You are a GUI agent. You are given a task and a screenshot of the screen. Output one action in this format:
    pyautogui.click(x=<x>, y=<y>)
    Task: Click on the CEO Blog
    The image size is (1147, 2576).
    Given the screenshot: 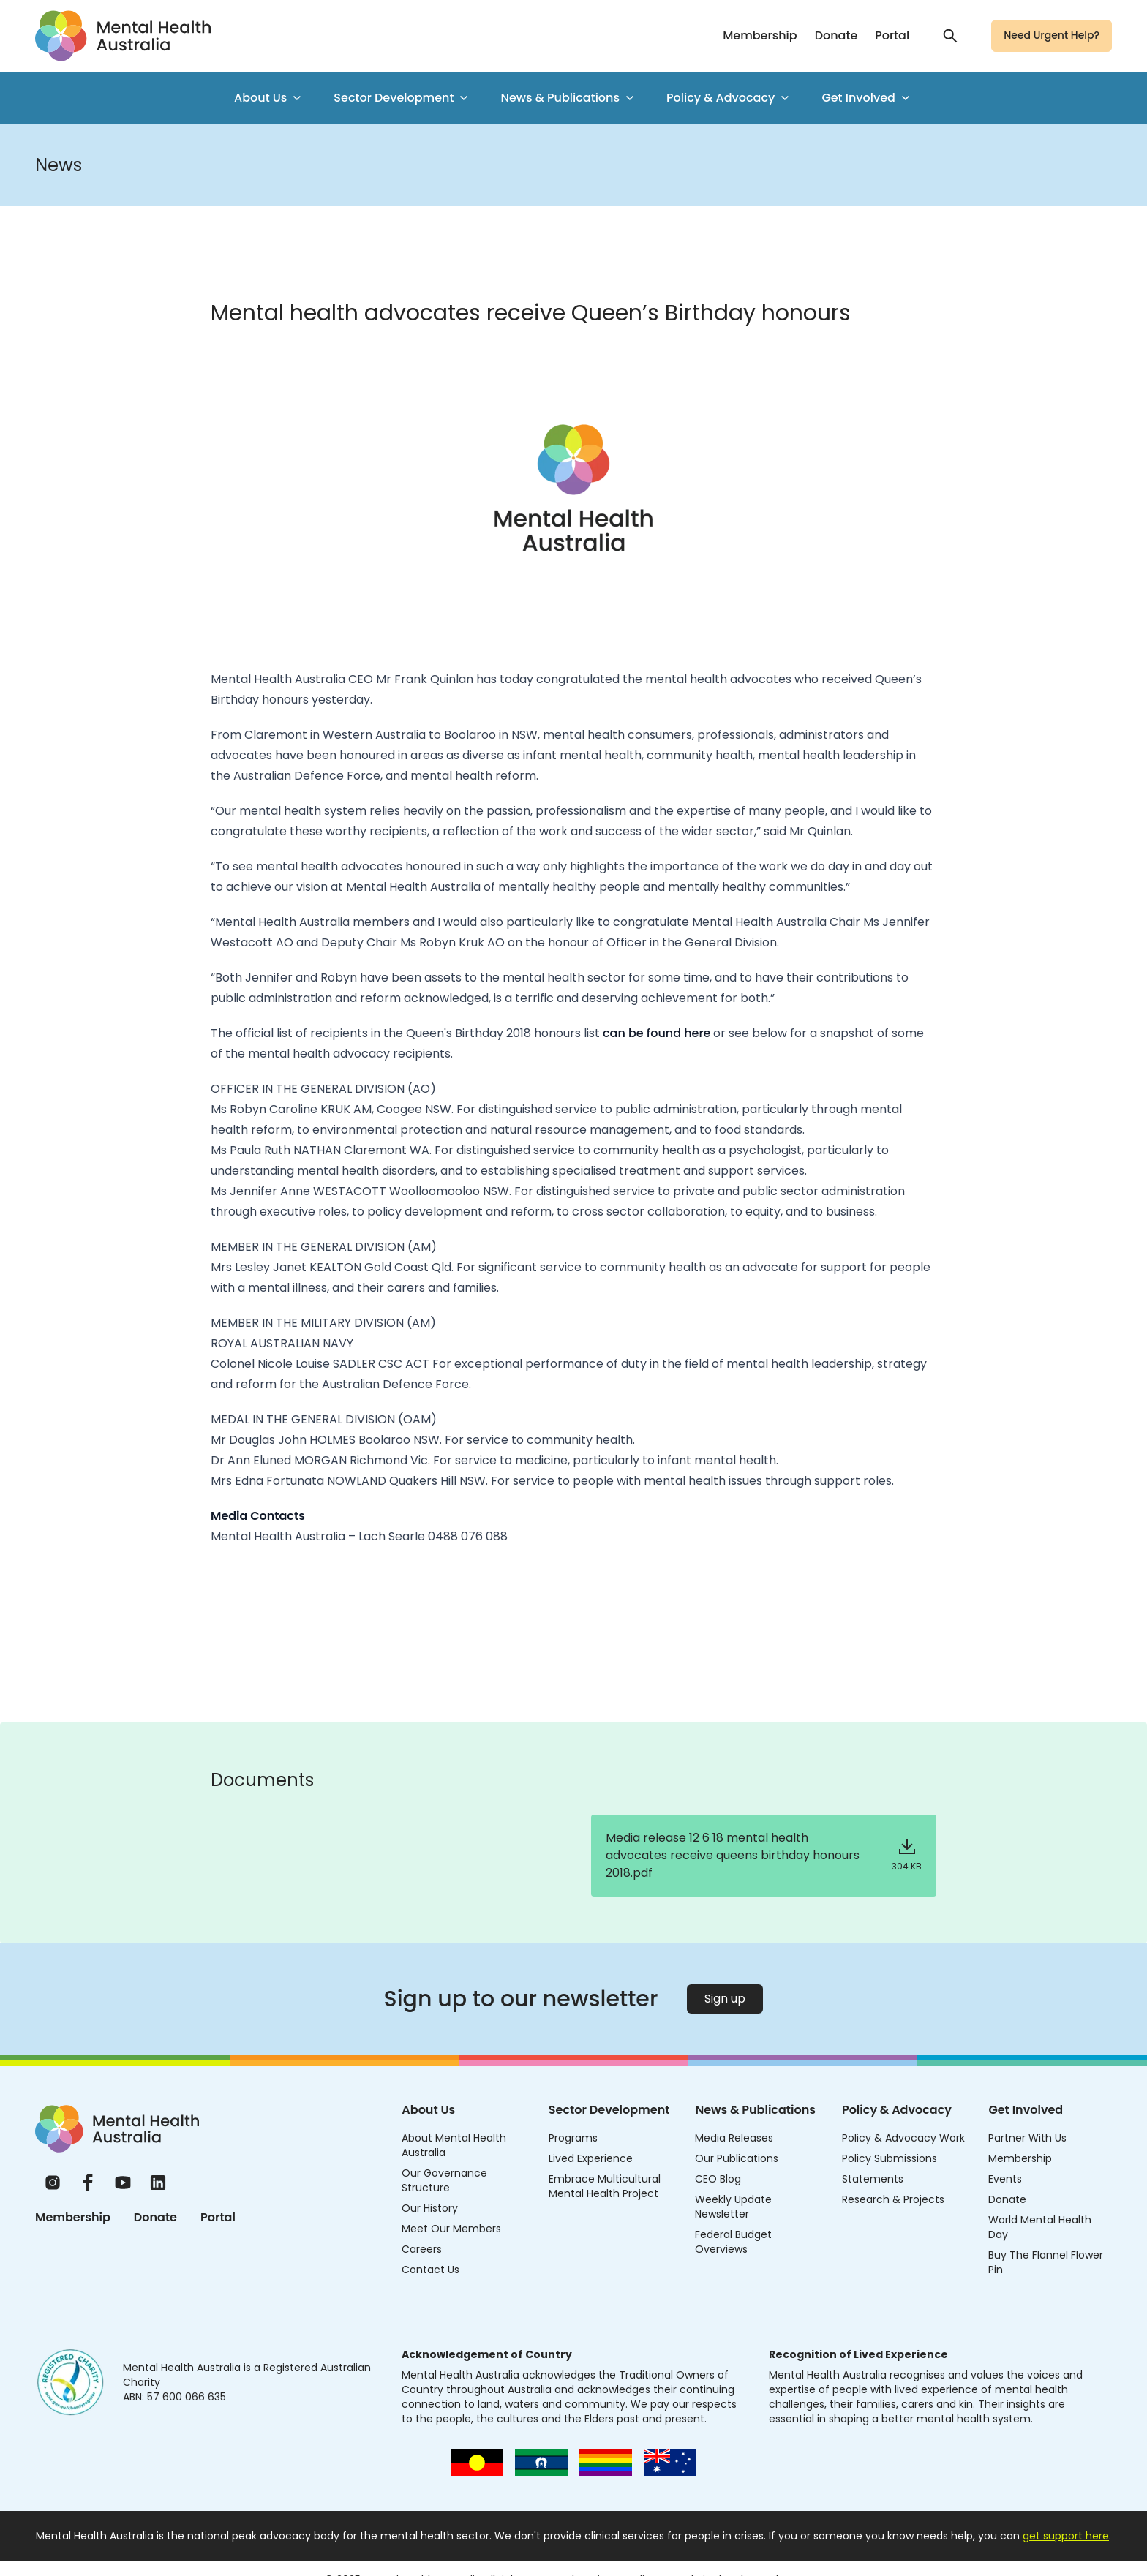 What is the action you would take?
    pyautogui.click(x=718, y=2179)
    